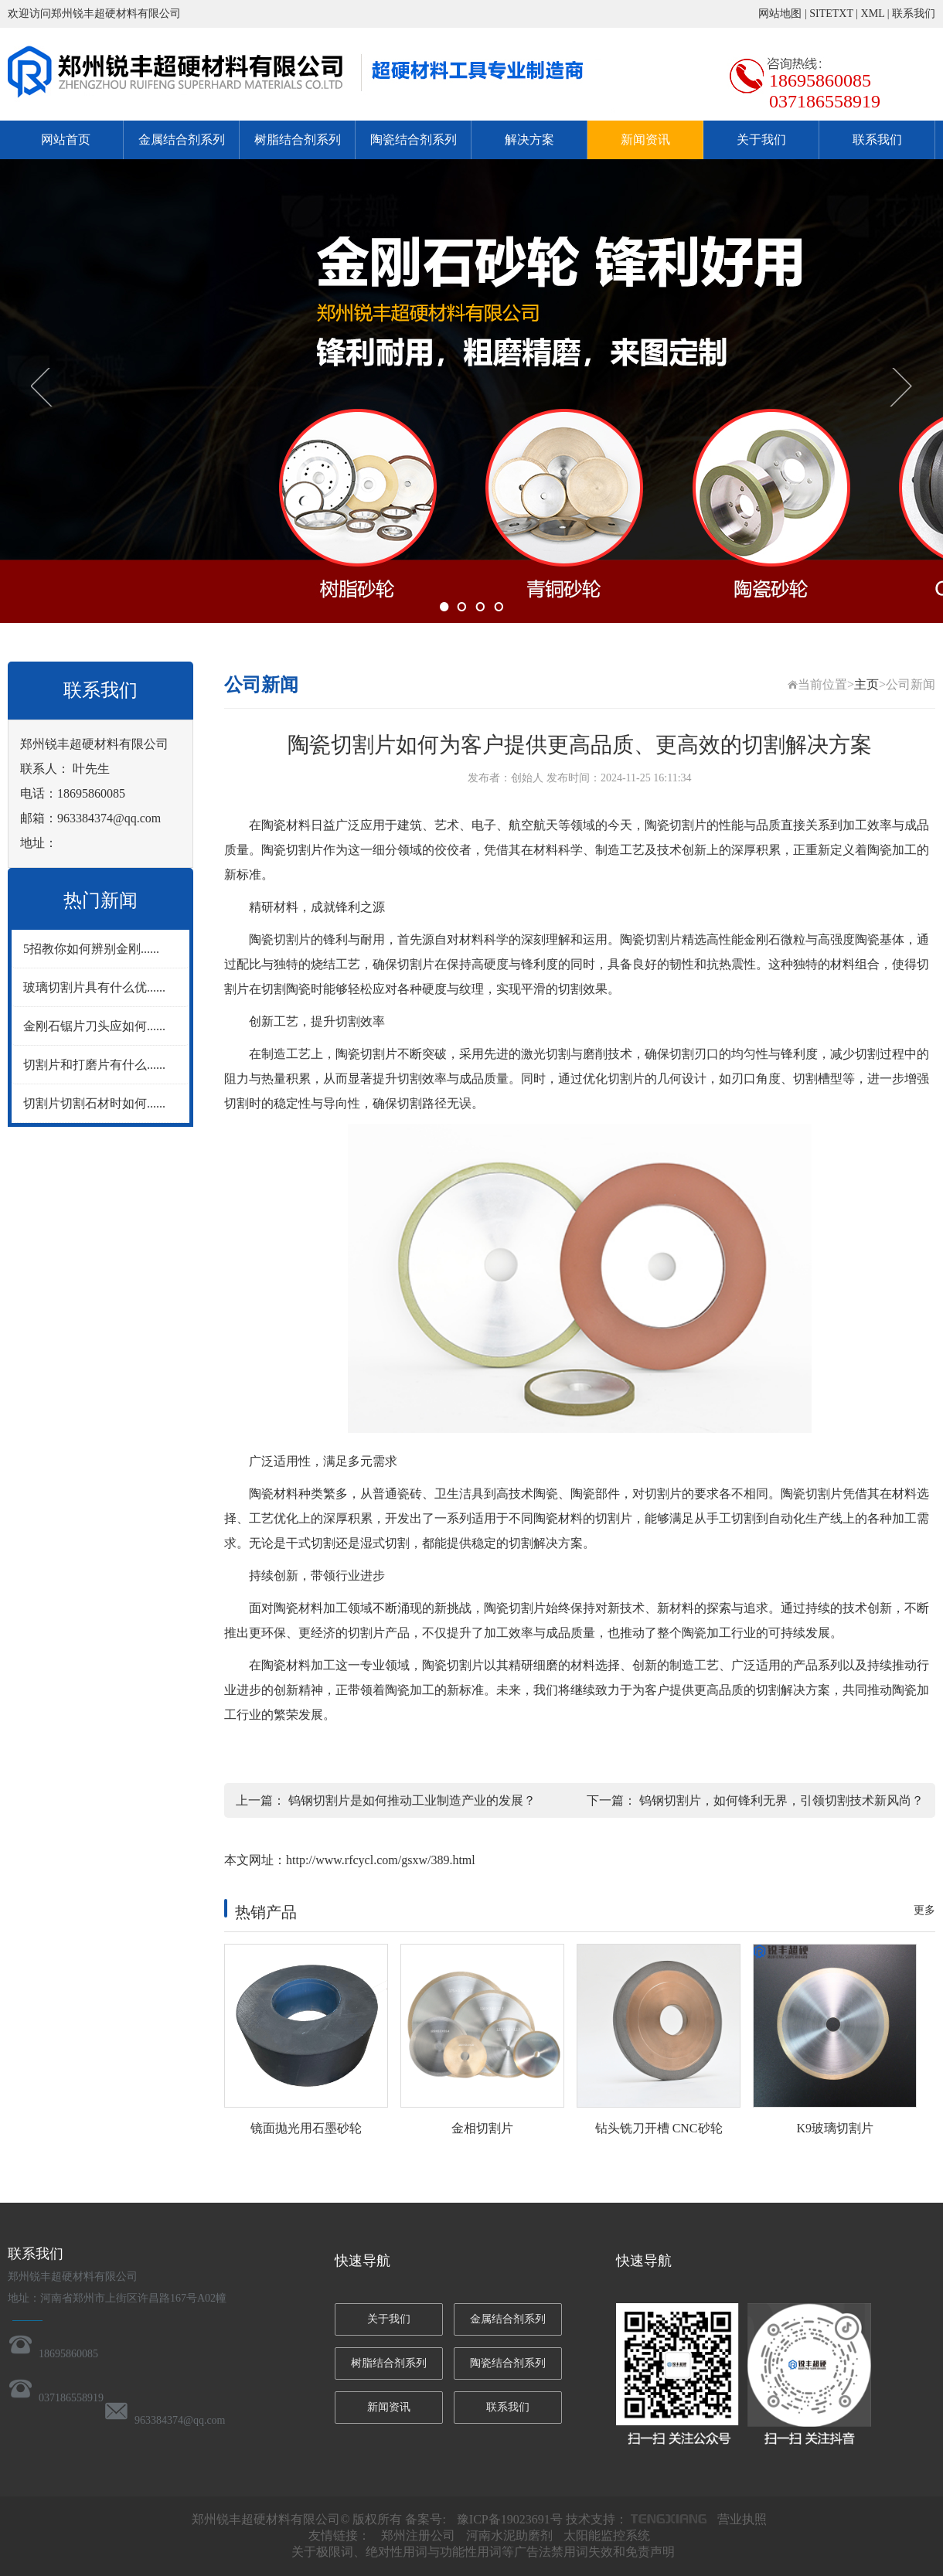 The image size is (943, 2576). I want to click on 更多, so click(924, 1910).